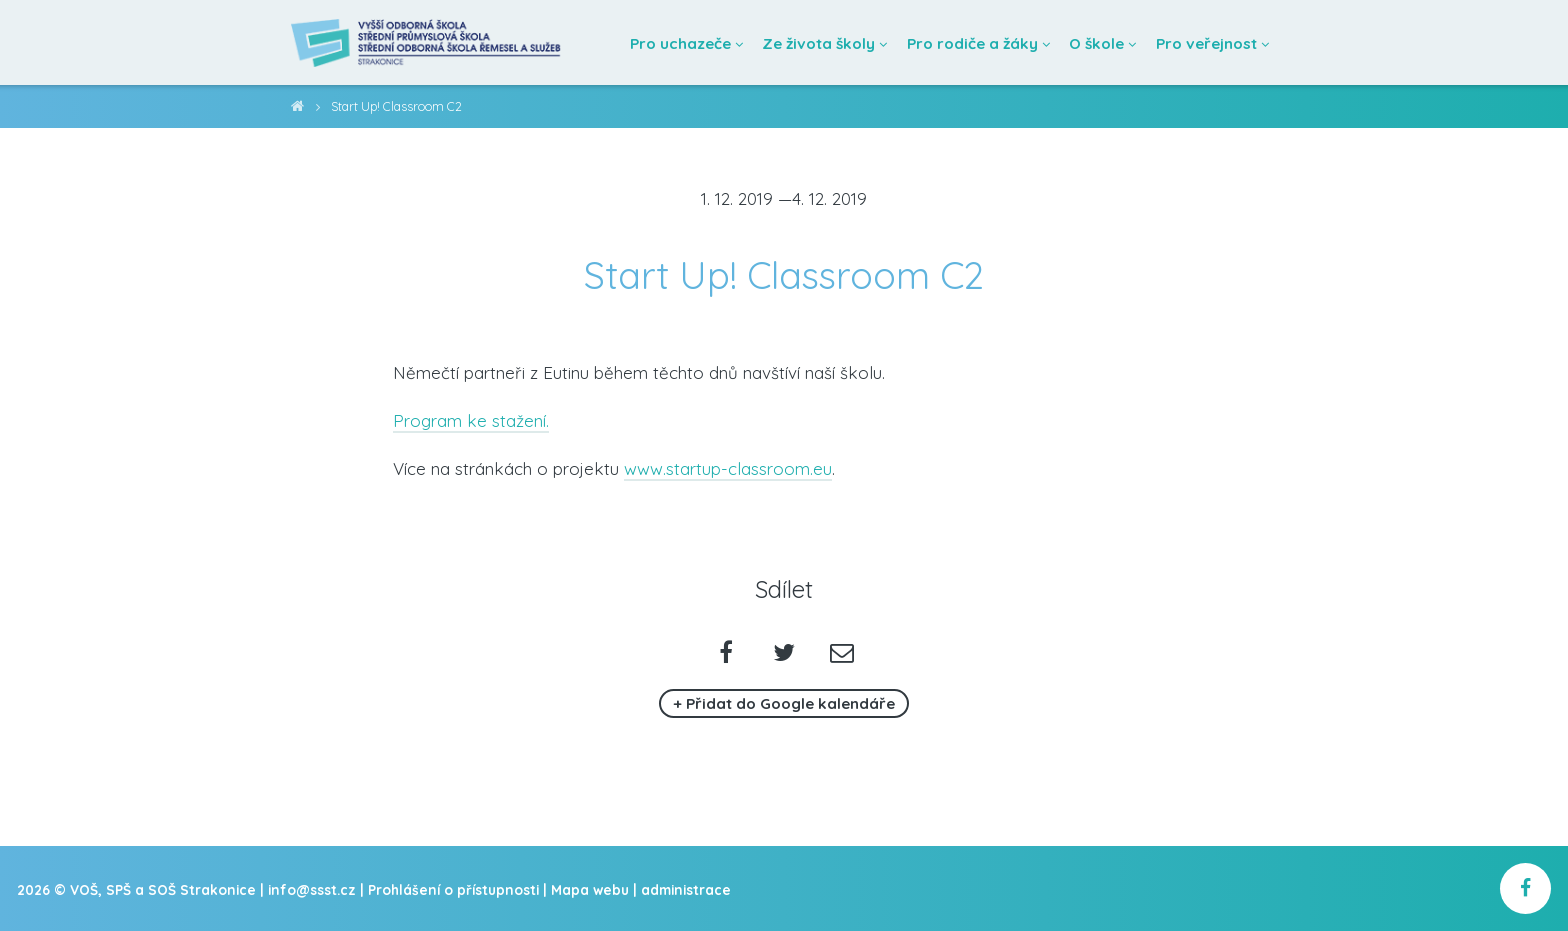 The image size is (1568, 931). Describe the element at coordinates (312, 889) in the screenshot. I see `info@ssst.cz` at that location.